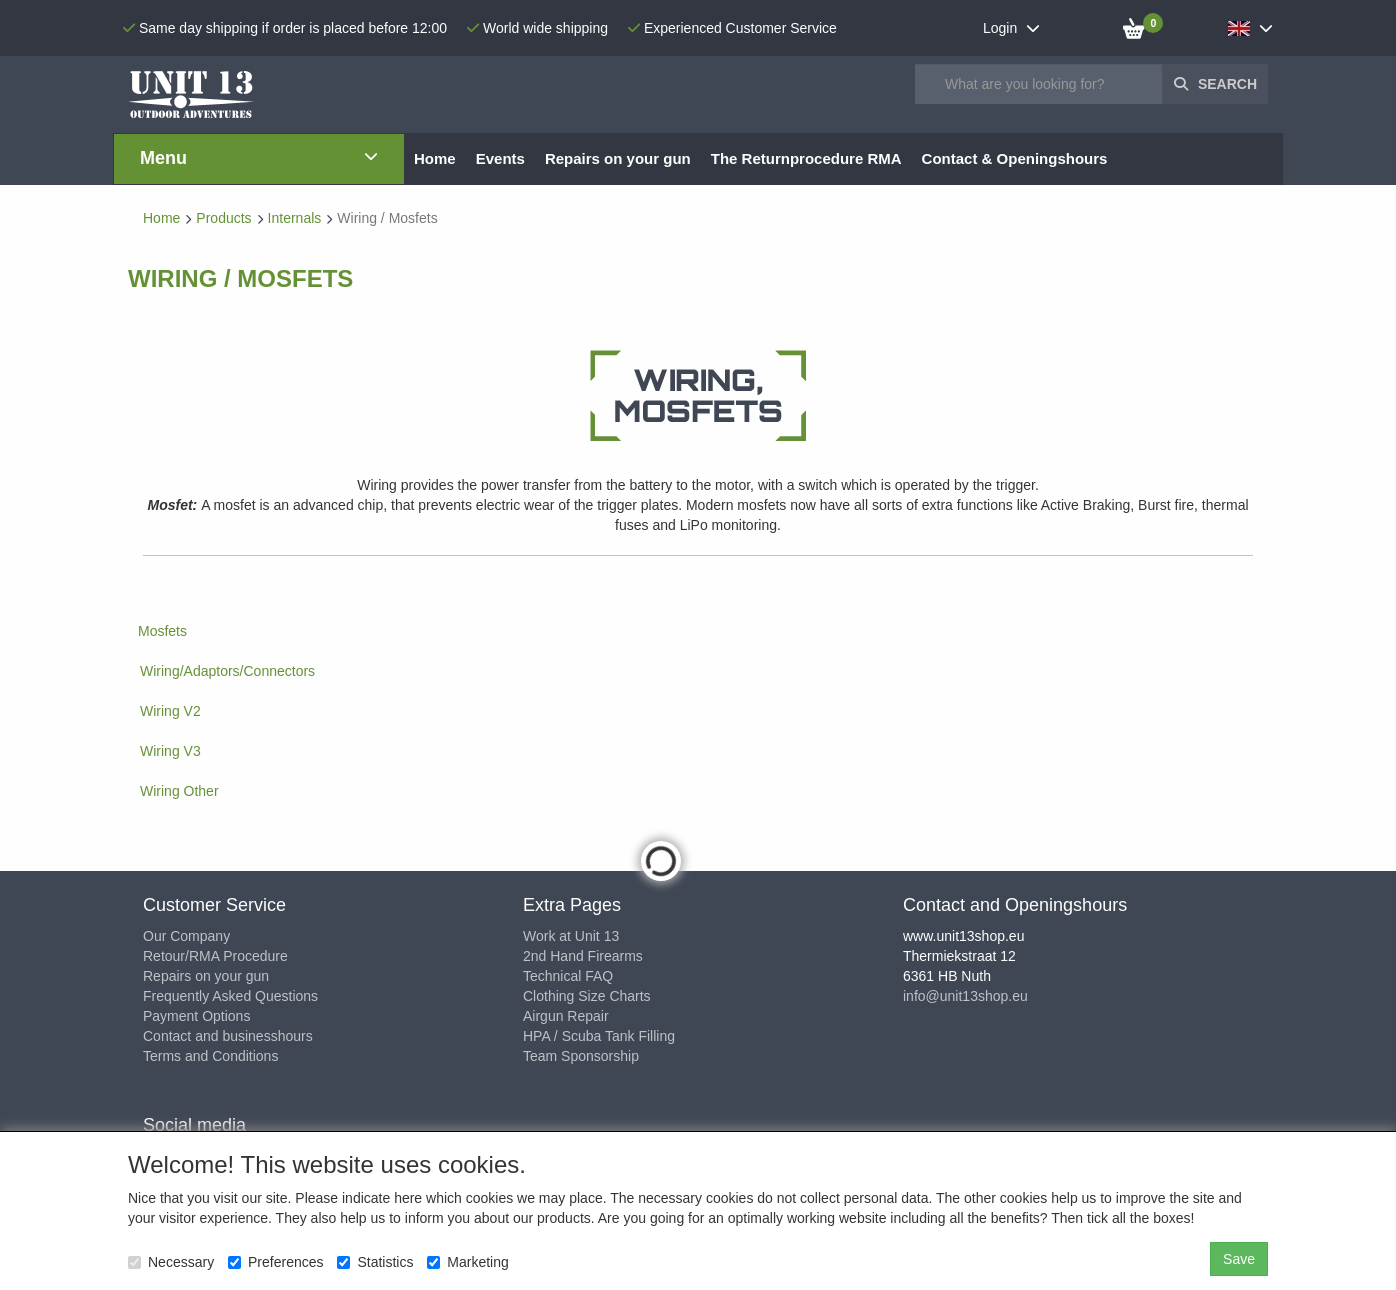  I want to click on Marketing, so click(467, 1262).